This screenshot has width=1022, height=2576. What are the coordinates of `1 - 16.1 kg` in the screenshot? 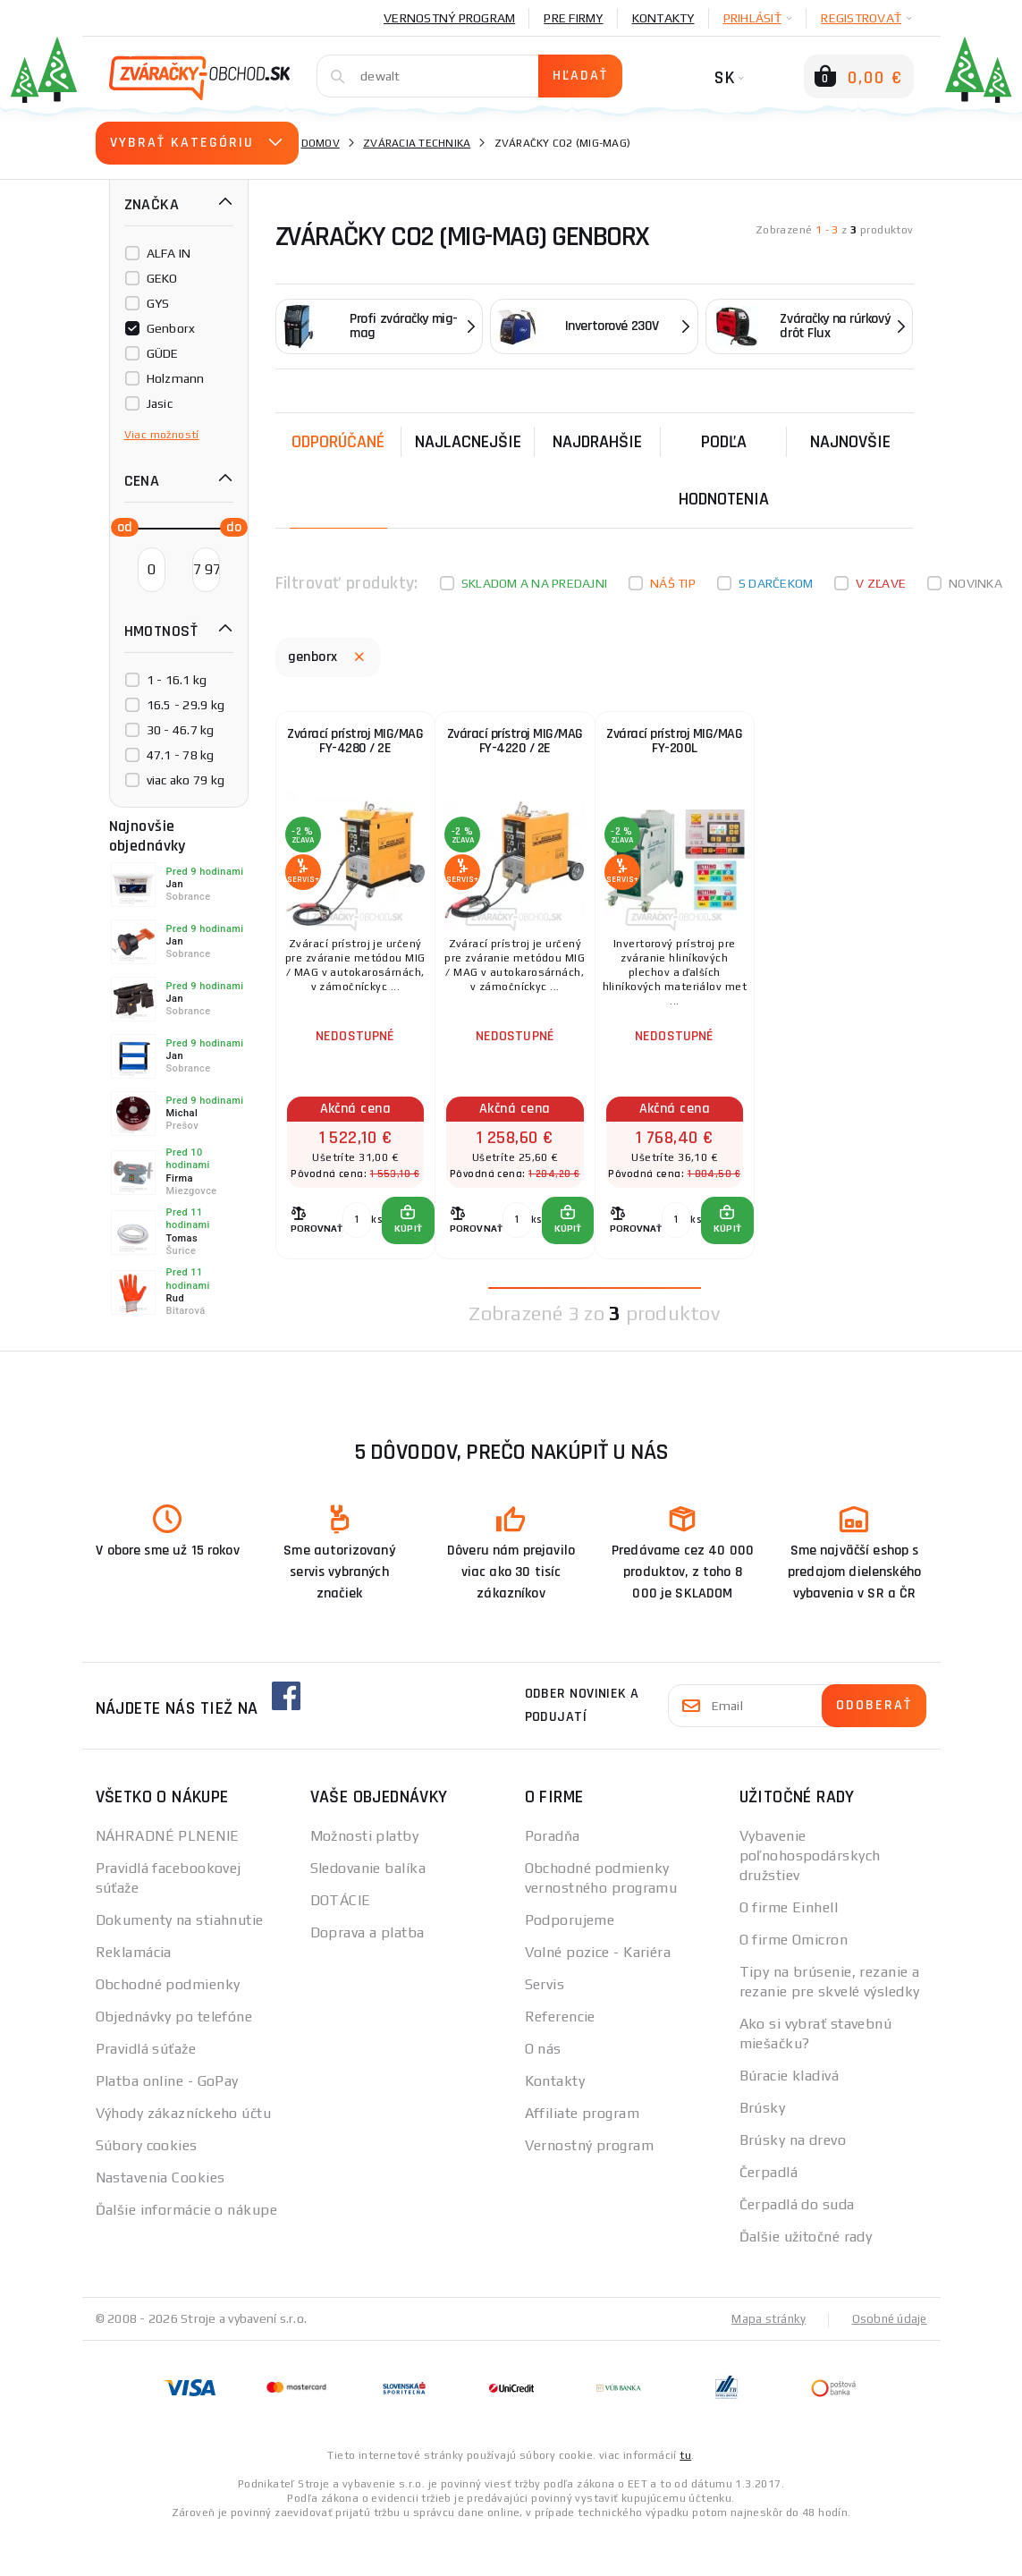 It's located at (177, 680).